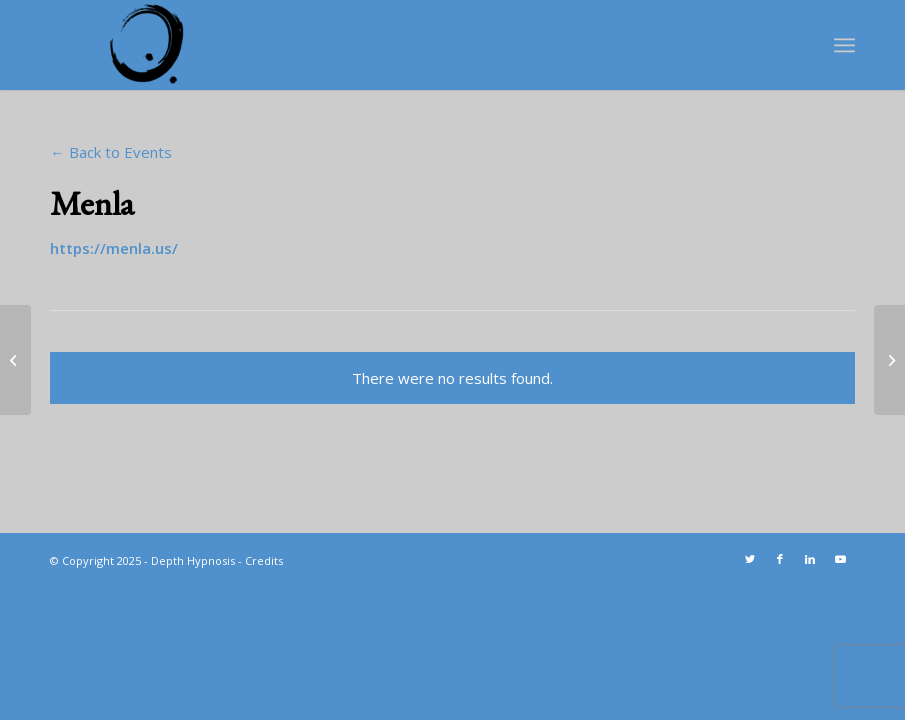  Describe the element at coordinates (264, 560) in the screenshot. I see `Credits` at that location.